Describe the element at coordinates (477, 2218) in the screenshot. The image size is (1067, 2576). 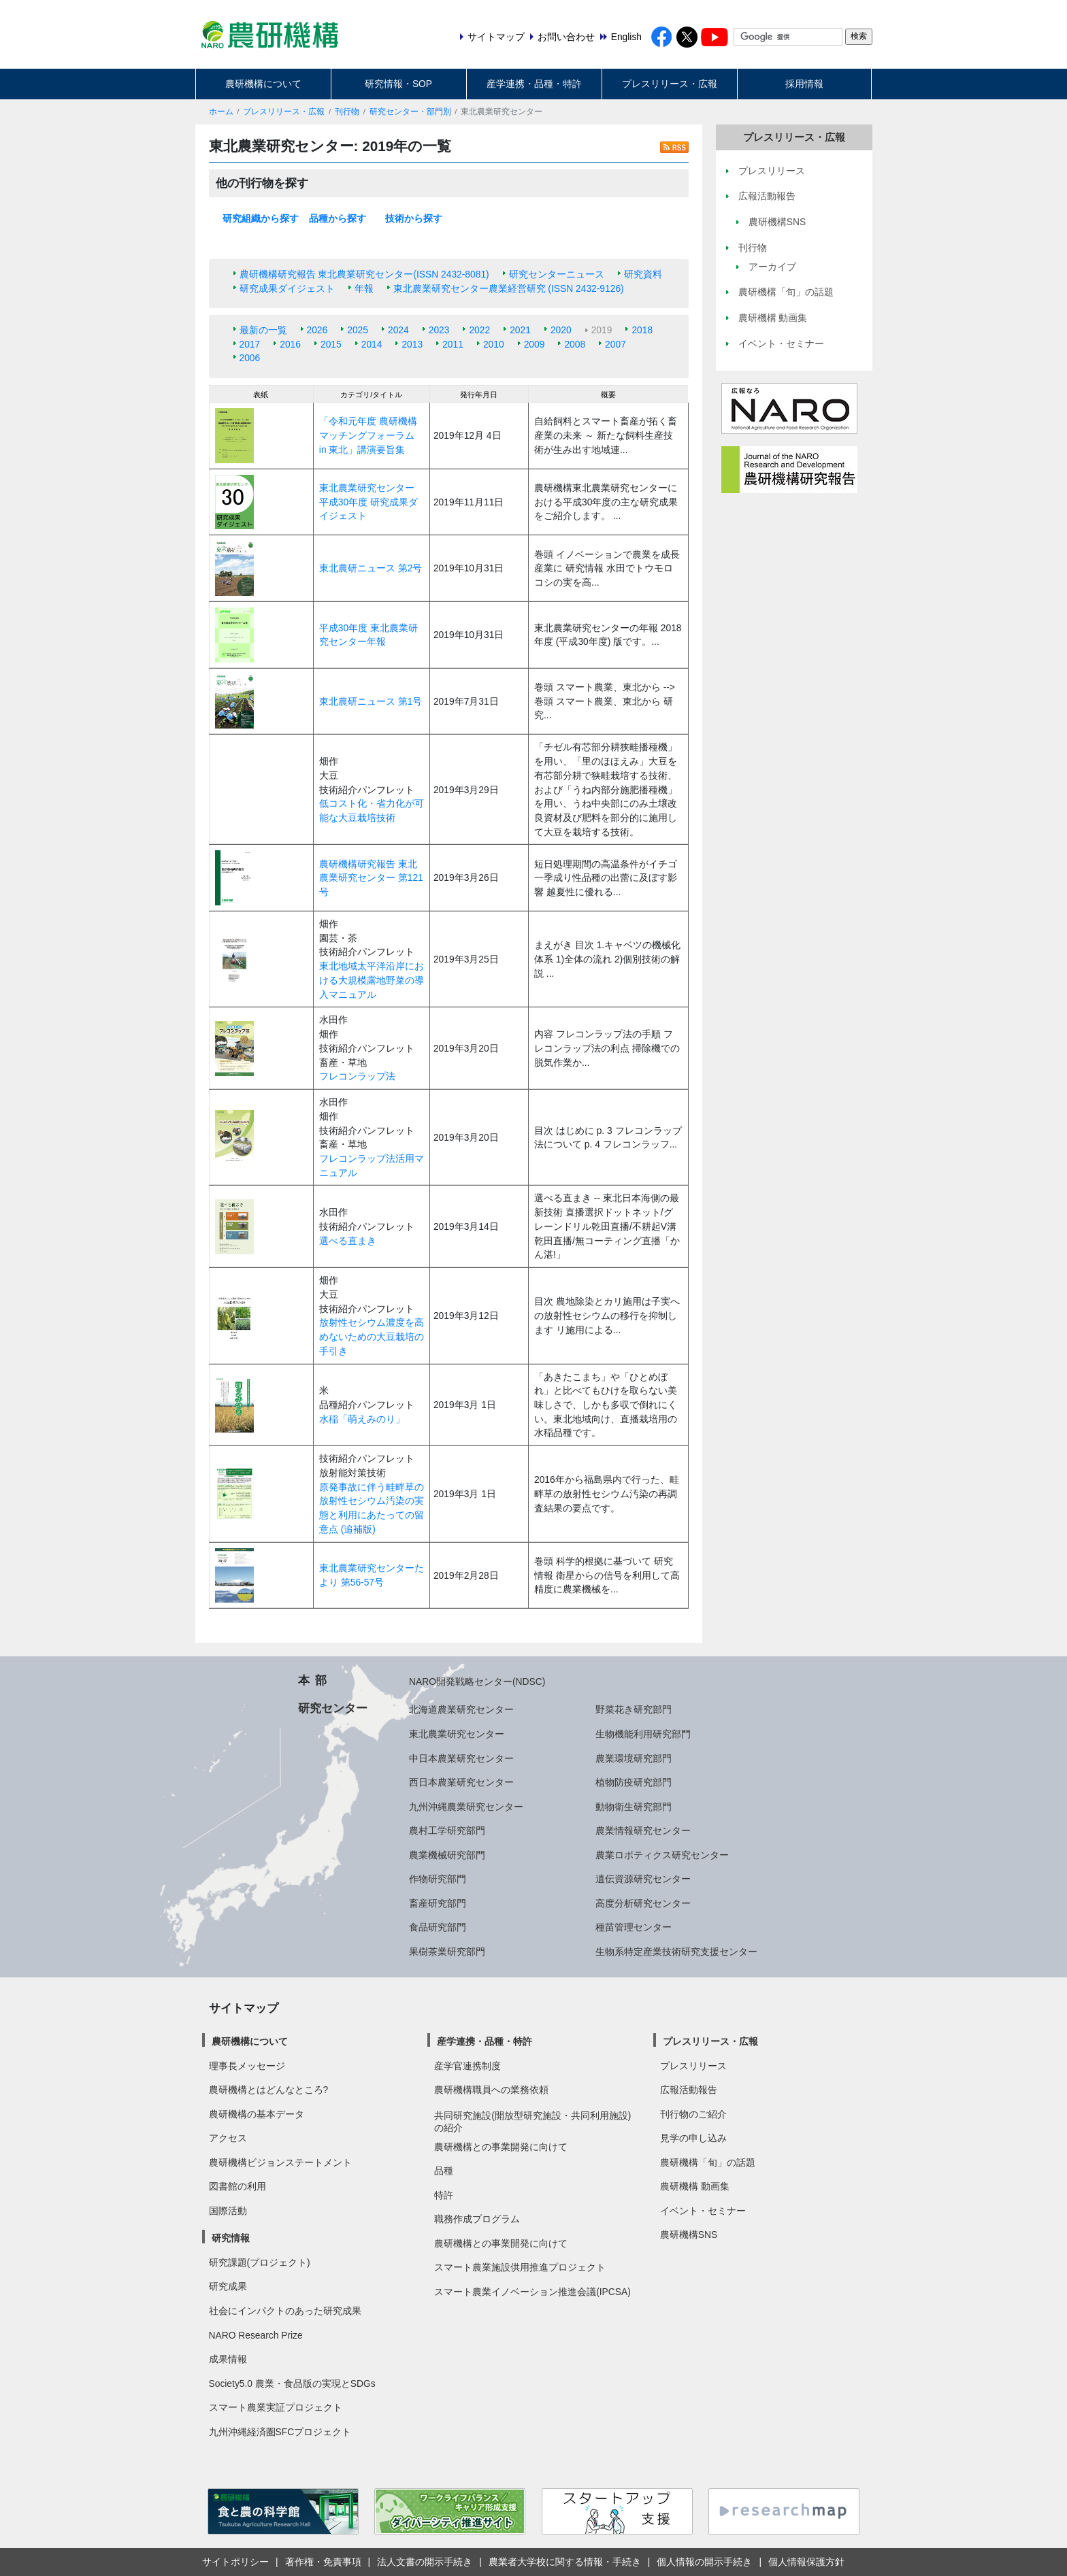
I see `職務作成プログラム` at that location.